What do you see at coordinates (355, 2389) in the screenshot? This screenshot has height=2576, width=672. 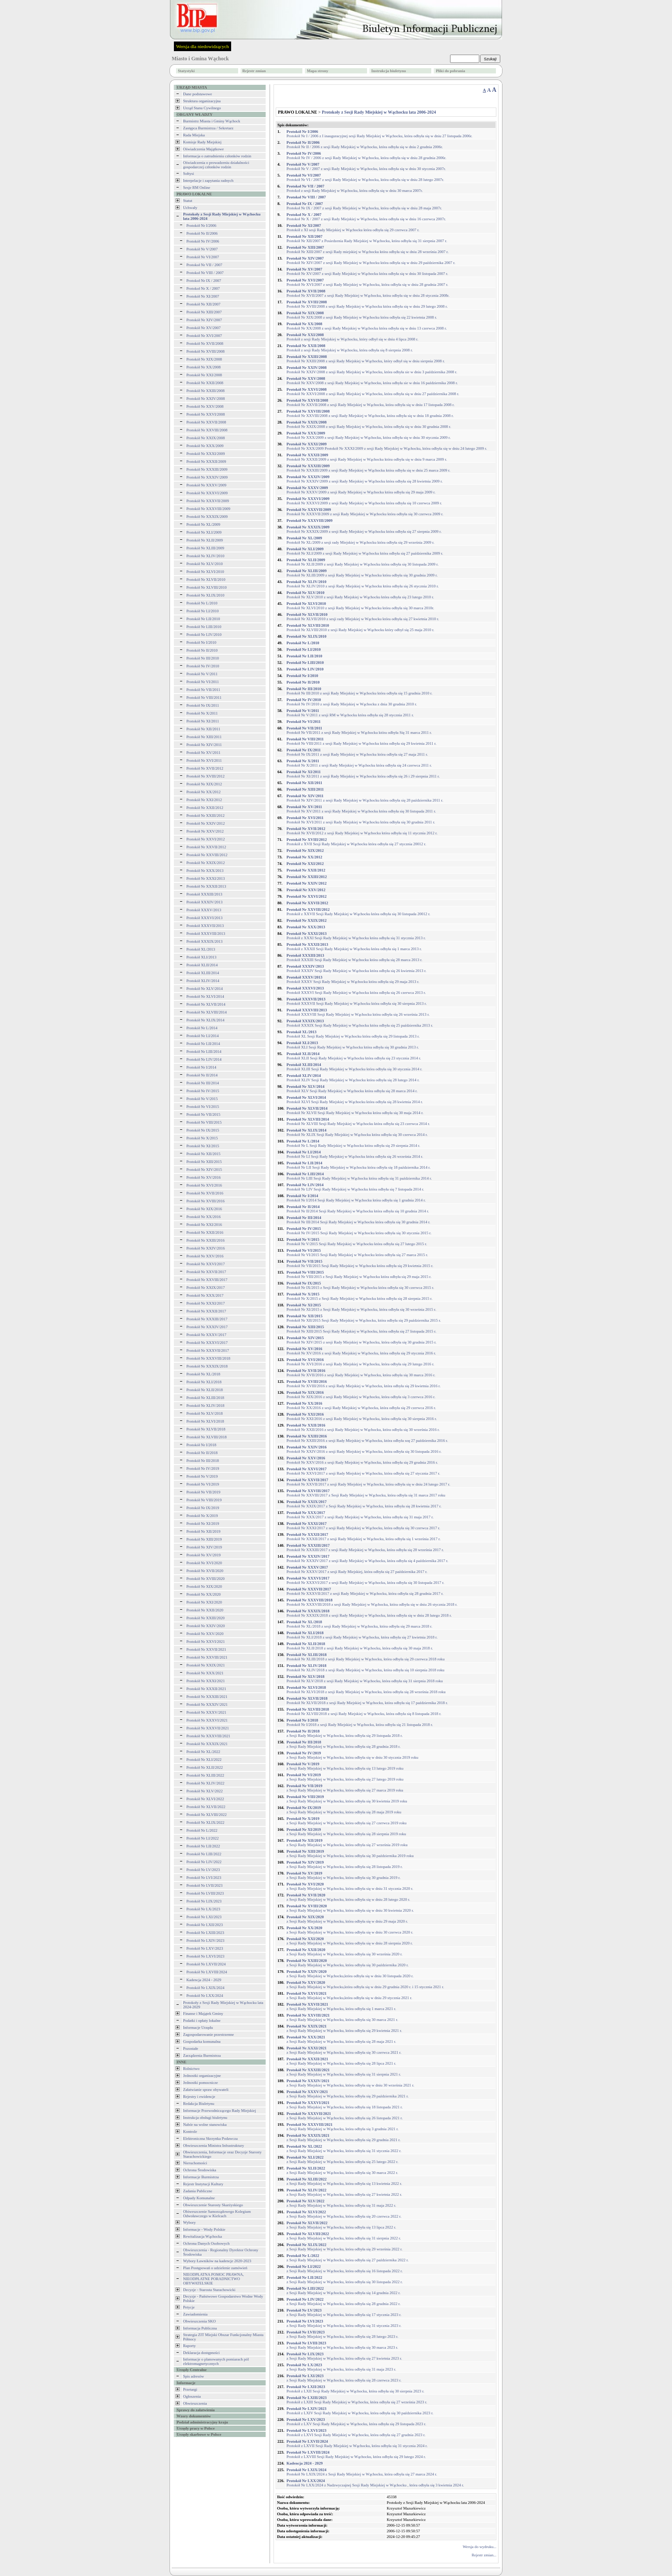 I see `Protokół z LXII Sesji Rady Miejskiej w Wąchocku, która odbyła się 30 sierpnia 2023 r.` at bounding box center [355, 2389].